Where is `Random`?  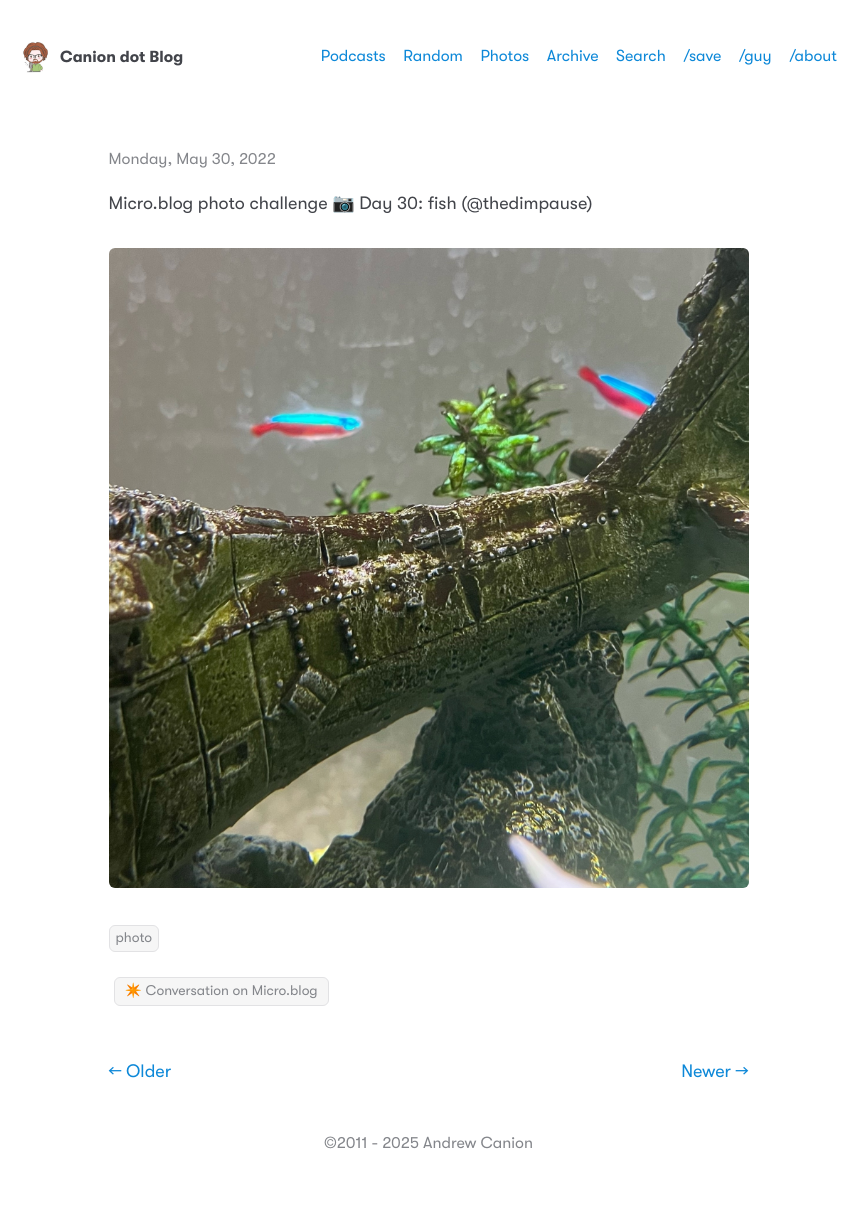
Random is located at coordinates (433, 56).